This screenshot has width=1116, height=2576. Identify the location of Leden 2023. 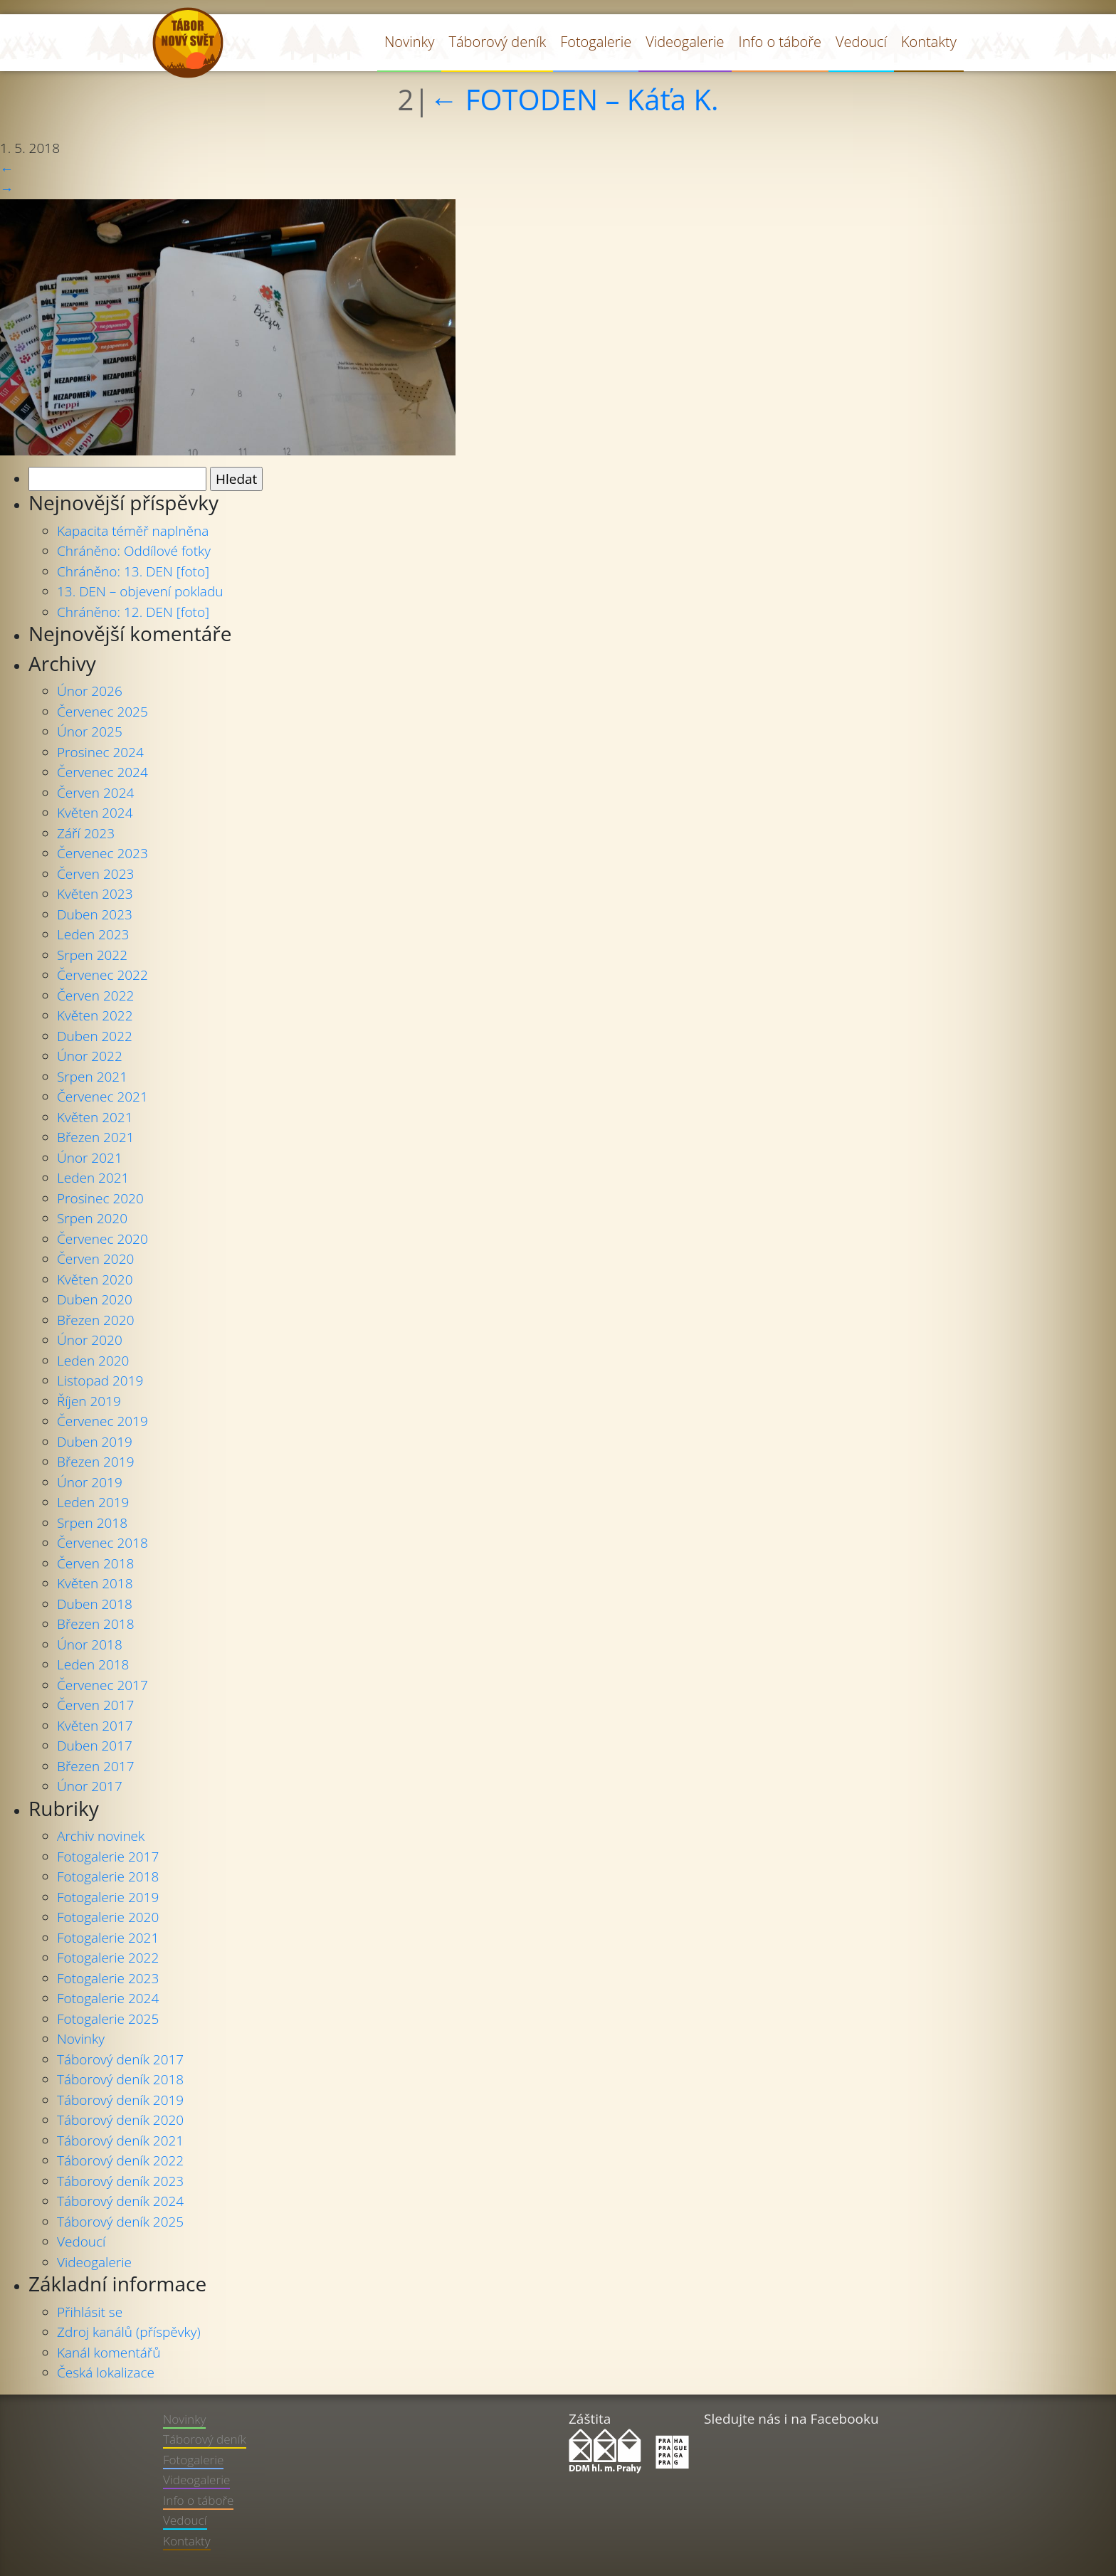
(93, 934).